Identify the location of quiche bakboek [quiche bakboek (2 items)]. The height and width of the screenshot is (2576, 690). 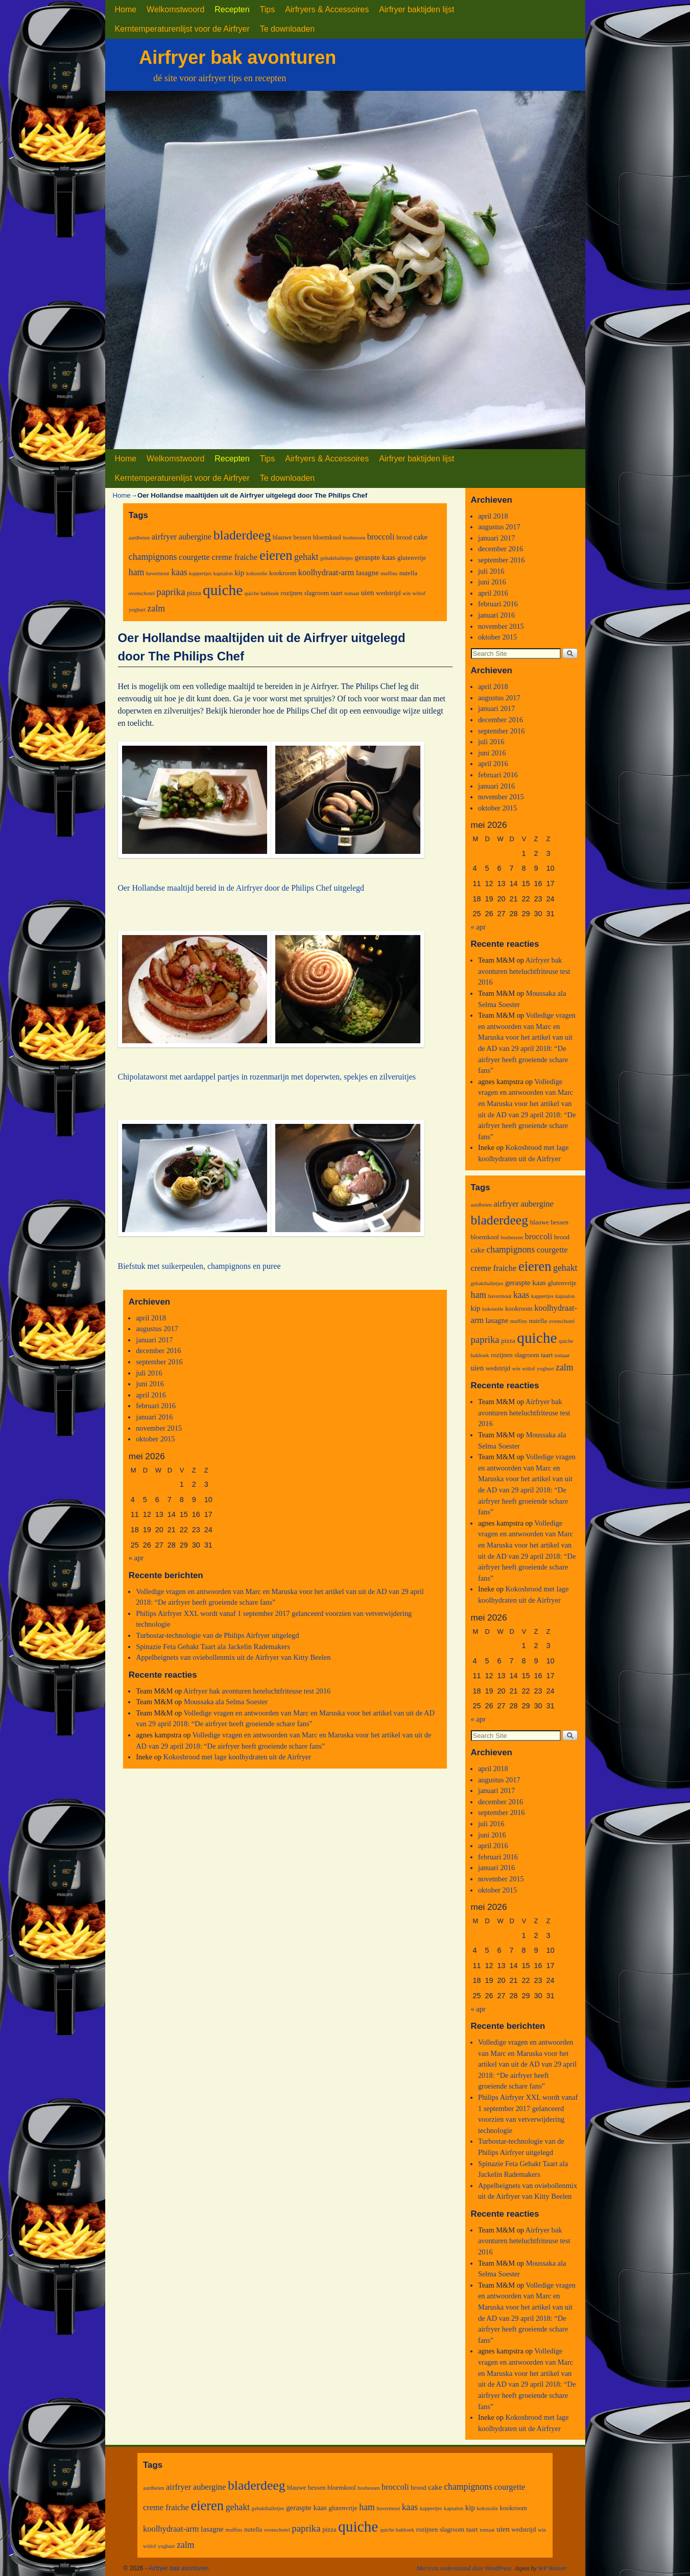
(262, 593).